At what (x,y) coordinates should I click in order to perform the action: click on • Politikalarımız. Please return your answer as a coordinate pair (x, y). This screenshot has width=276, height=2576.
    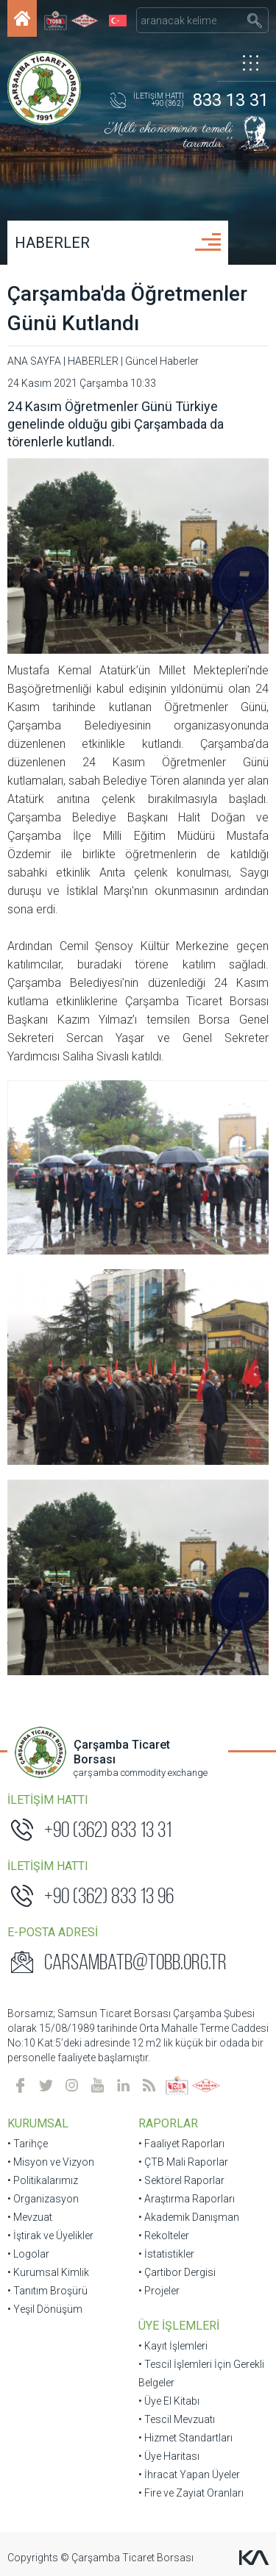
    Looking at the image, I should click on (42, 2180).